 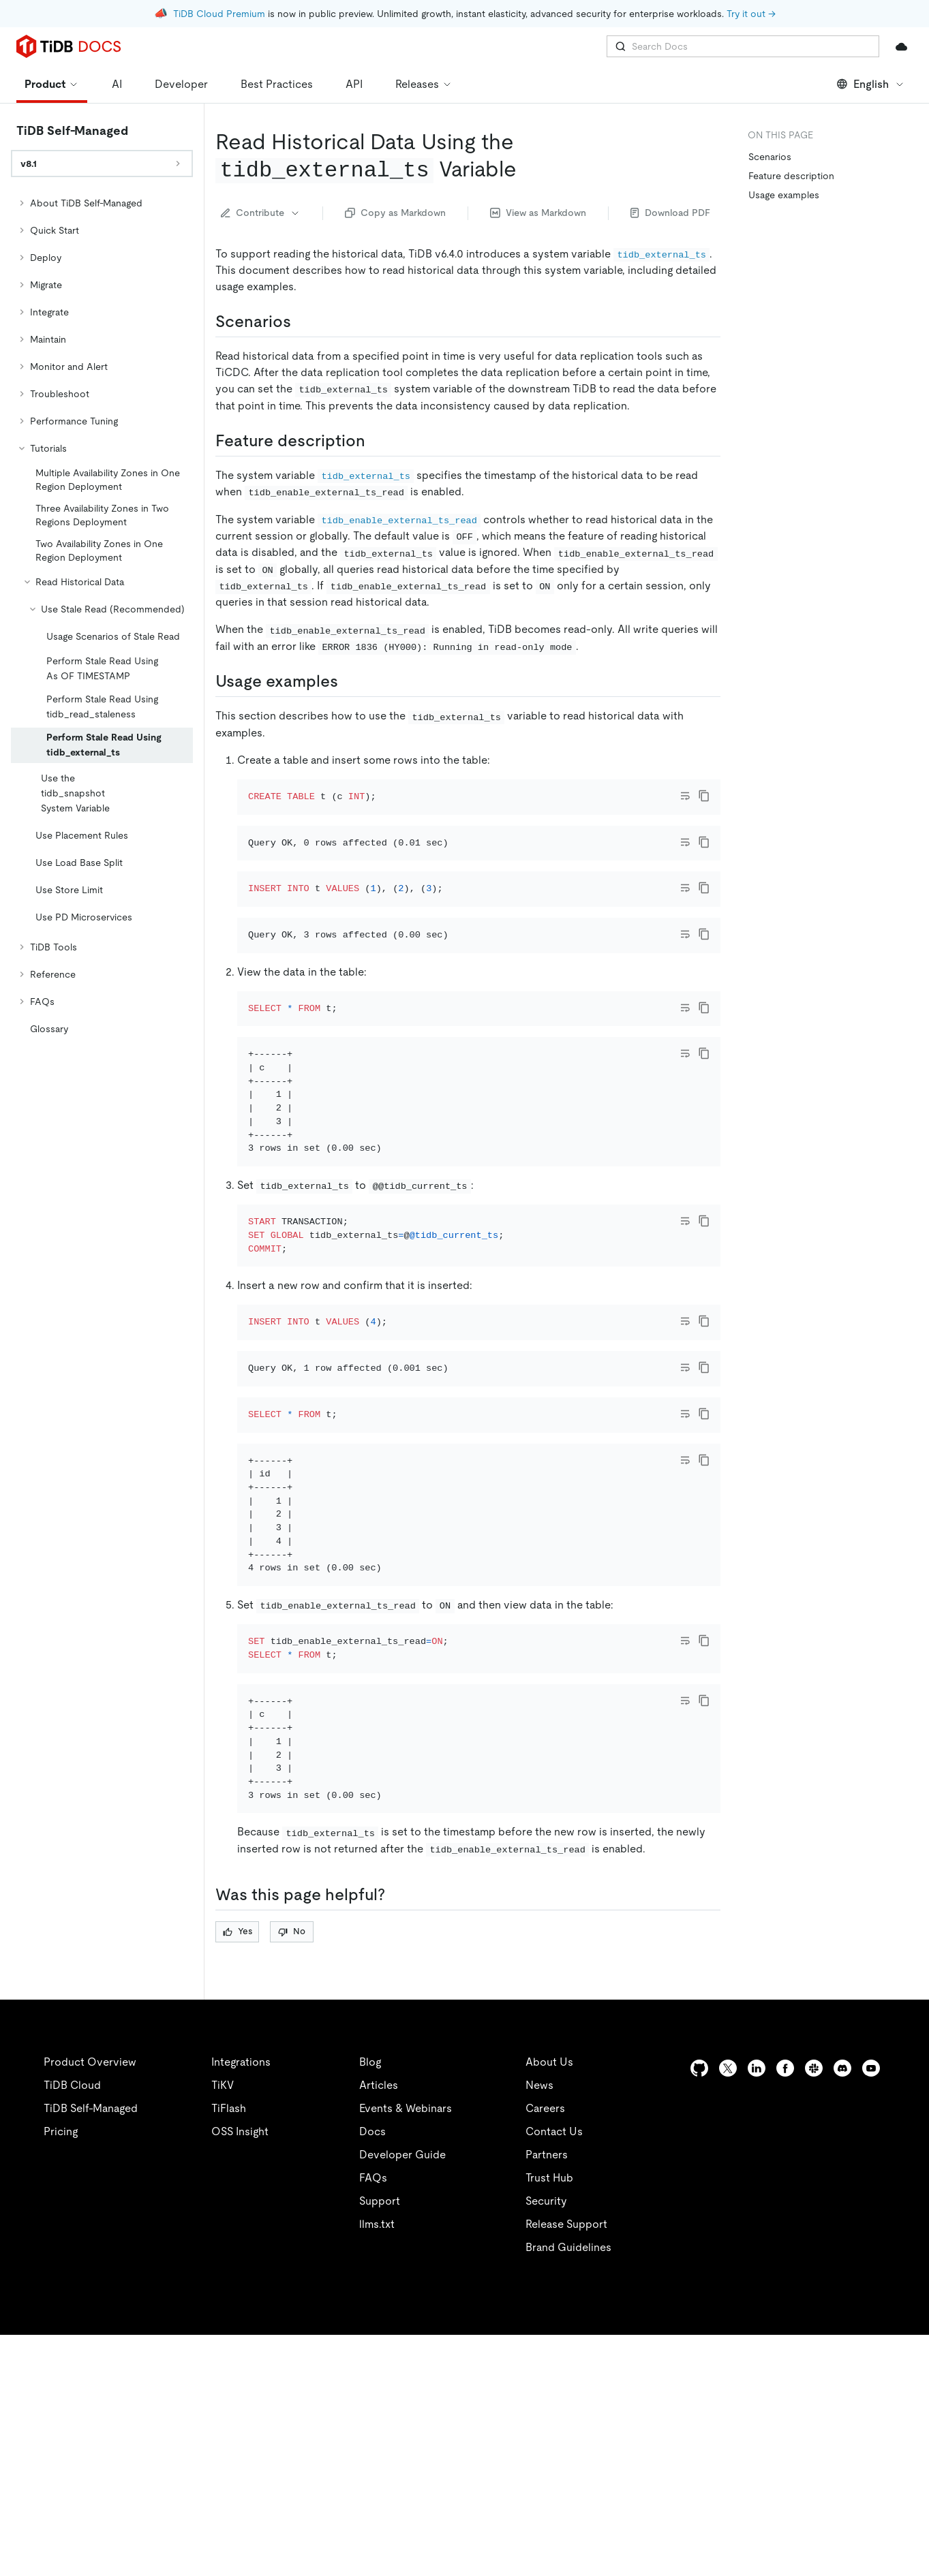 What do you see at coordinates (756, 2309) in the screenshot?
I see `[linkedin]` at bounding box center [756, 2309].